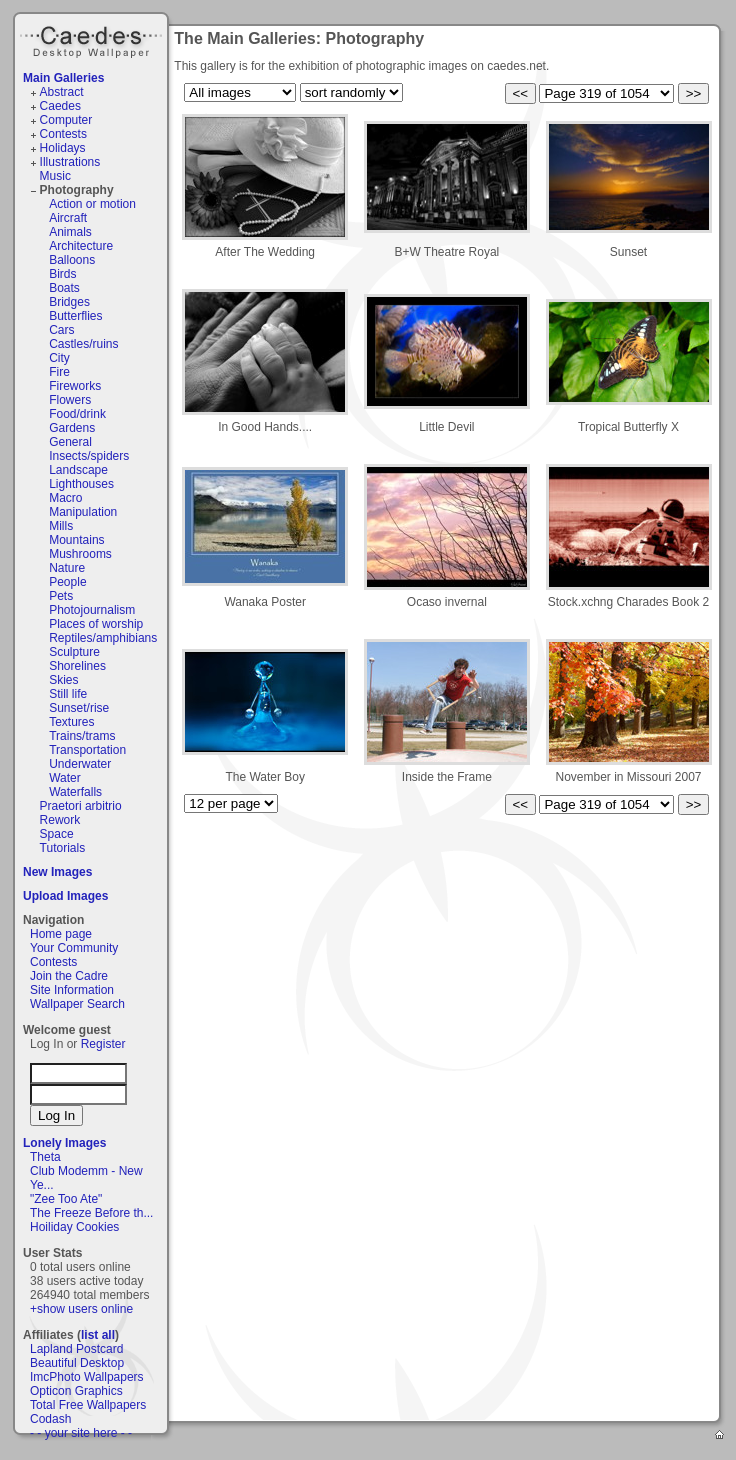  I want to click on Birds, so click(62, 274).